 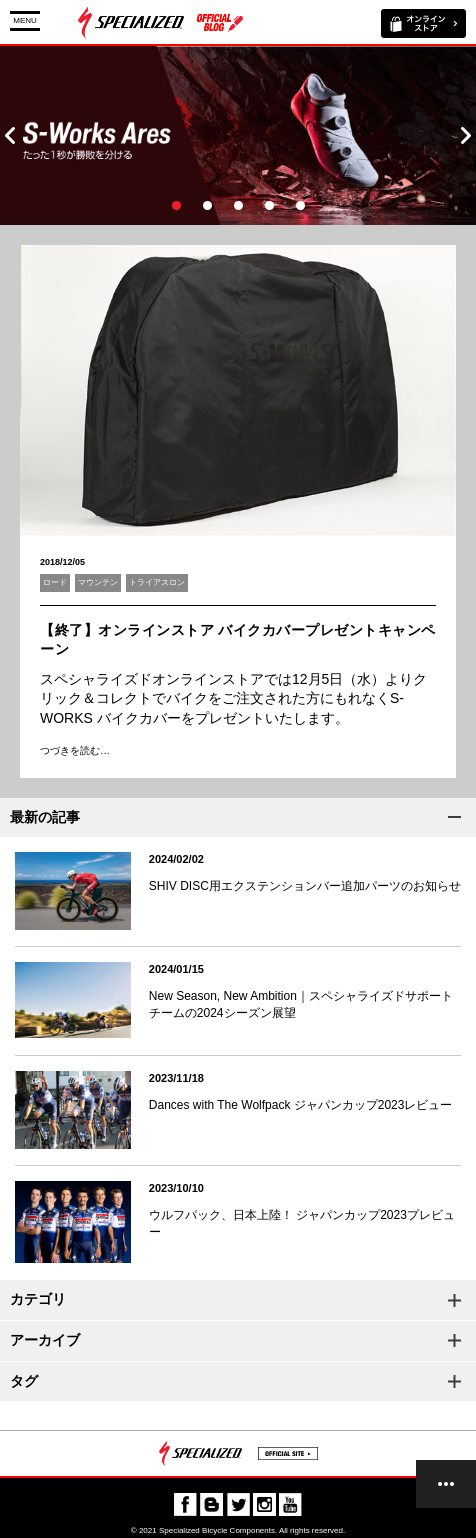 I want to click on トライアスロン, so click(x=157, y=582).